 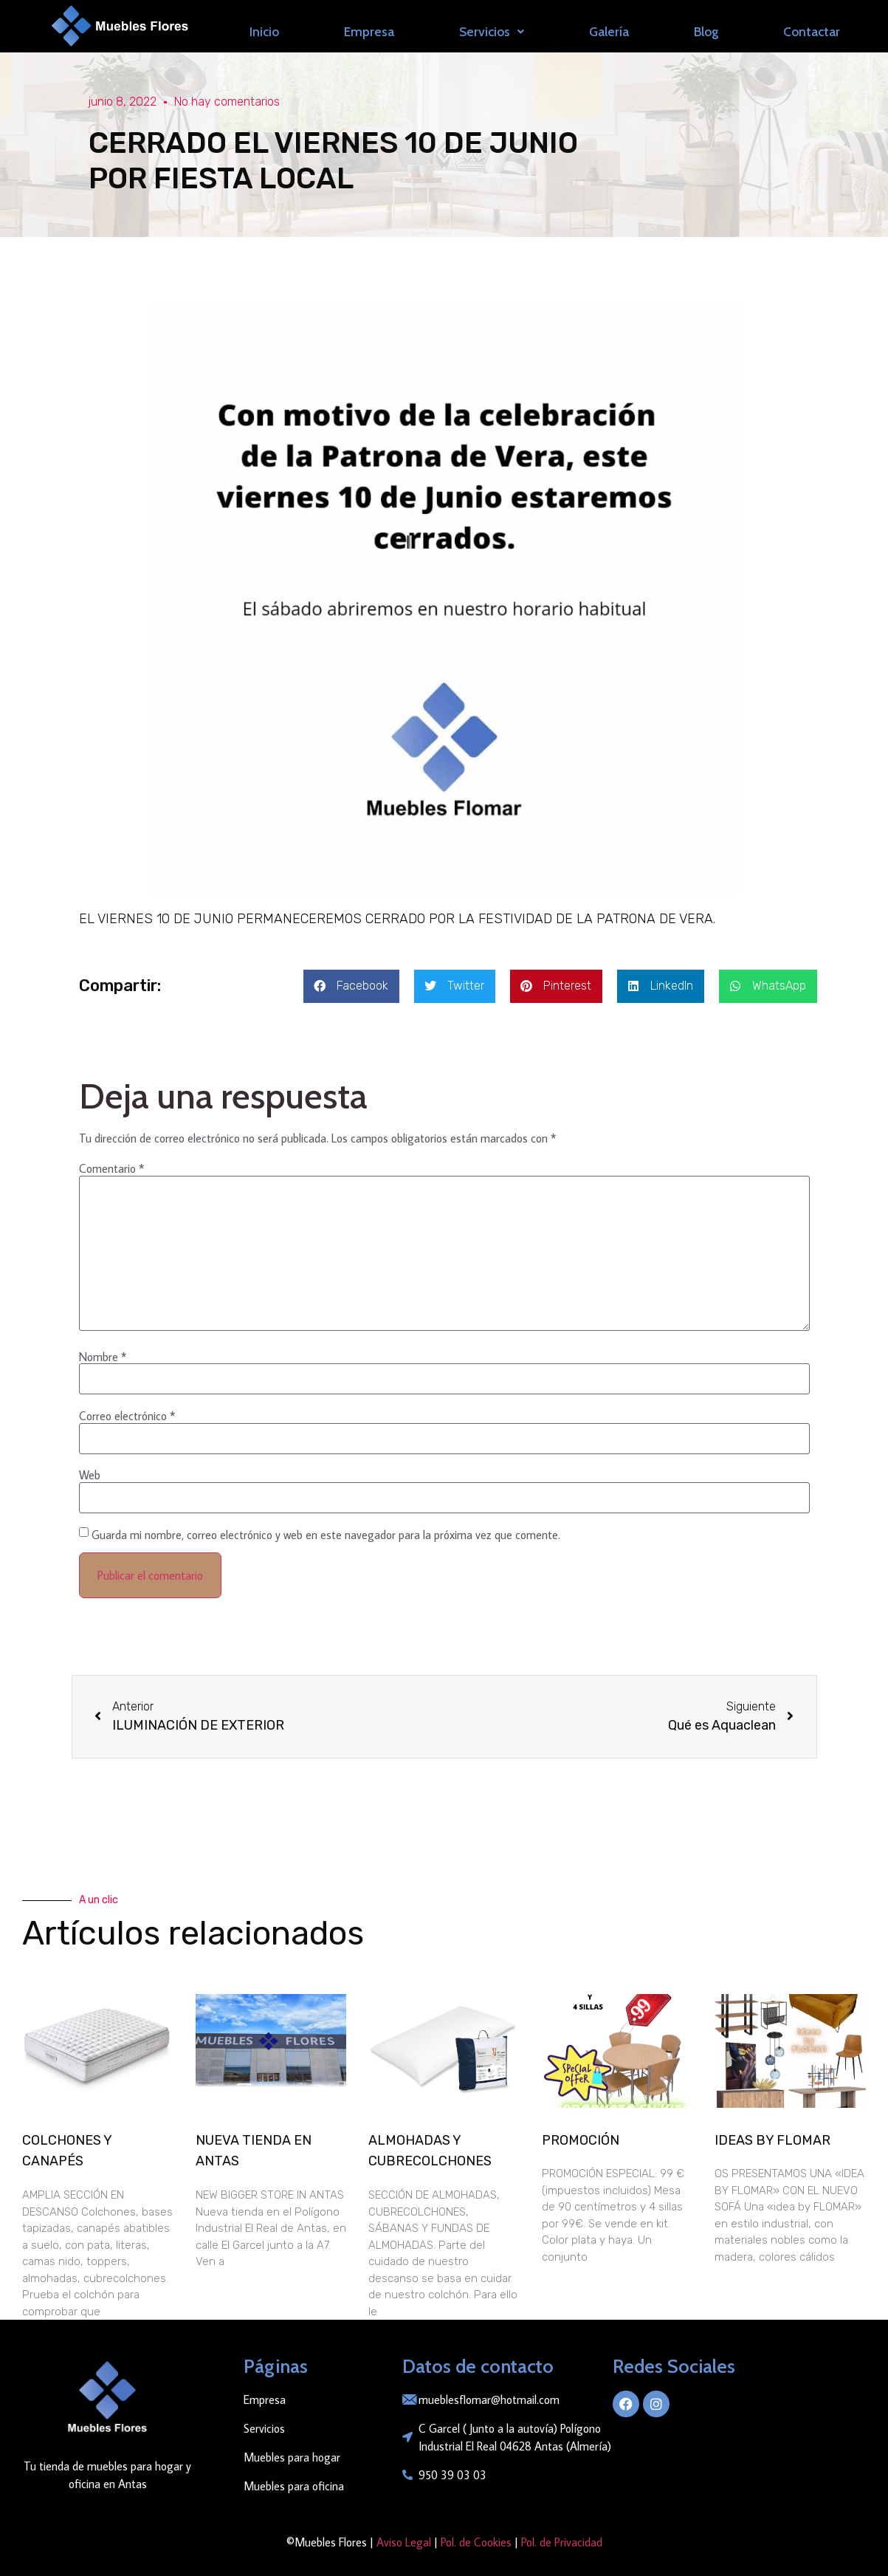 What do you see at coordinates (326, 1535) in the screenshot?
I see `Guarda mi nombre, correo electrónico y web en este navegador para la próxima vez que comente.` at bounding box center [326, 1535].